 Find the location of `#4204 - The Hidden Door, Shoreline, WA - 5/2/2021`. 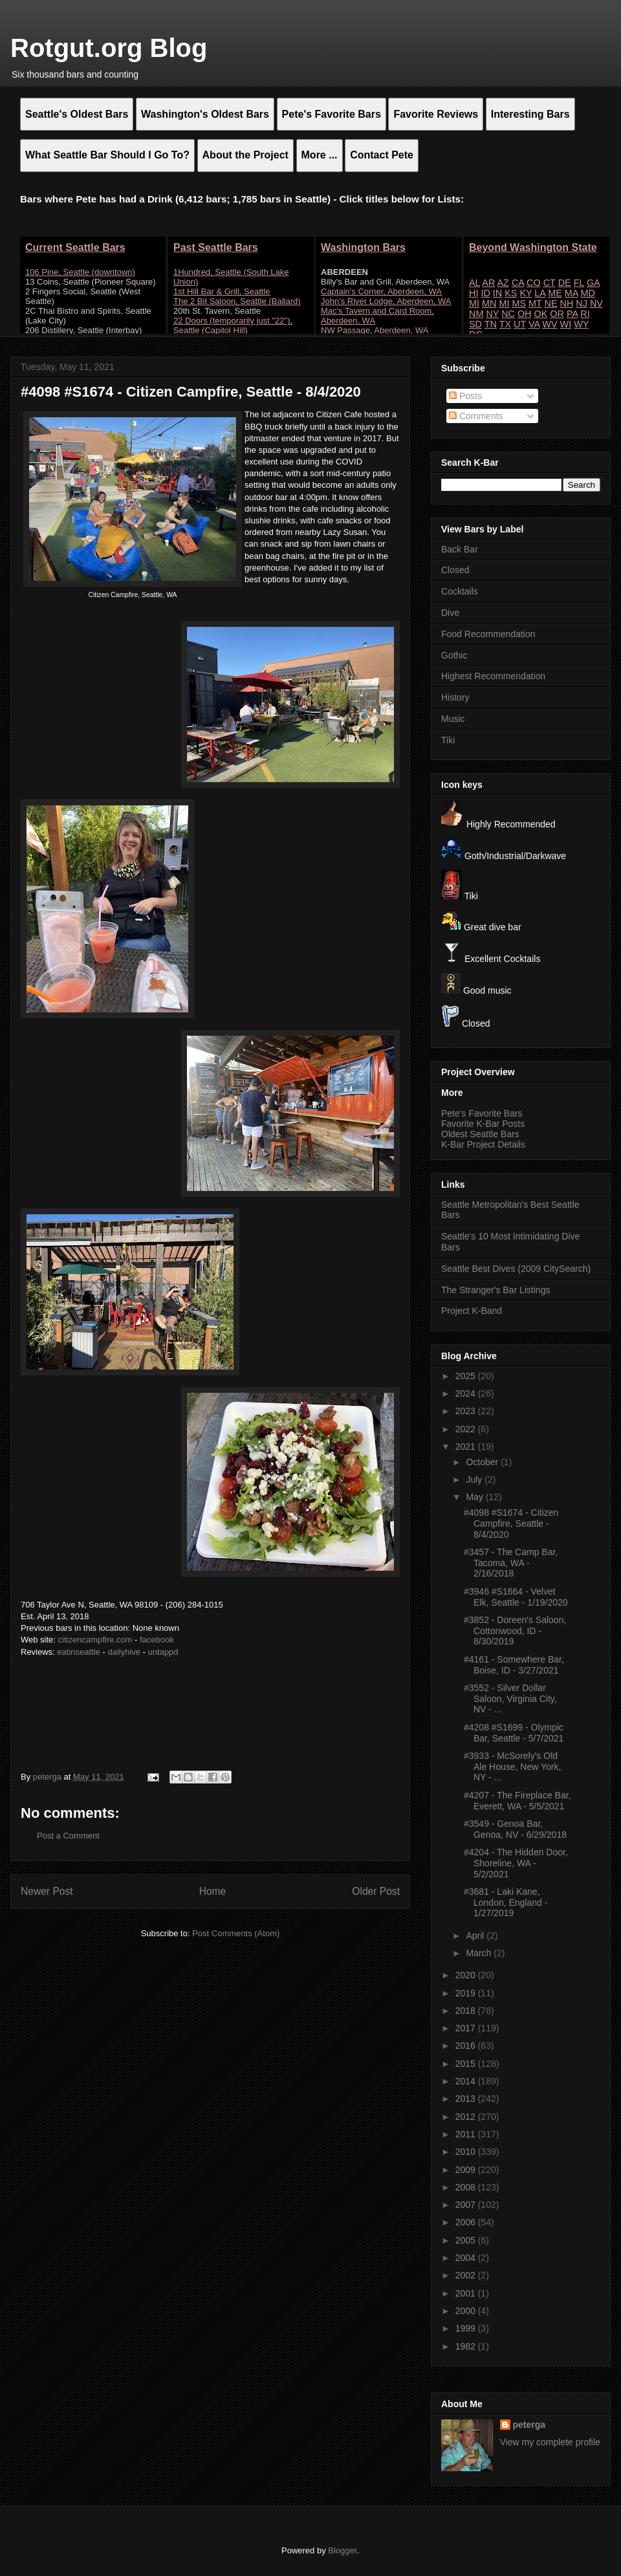

#4204 - The Hidden Door, Shoreline, WA - 5/2/2021 is located at coordinates (516, 1863).